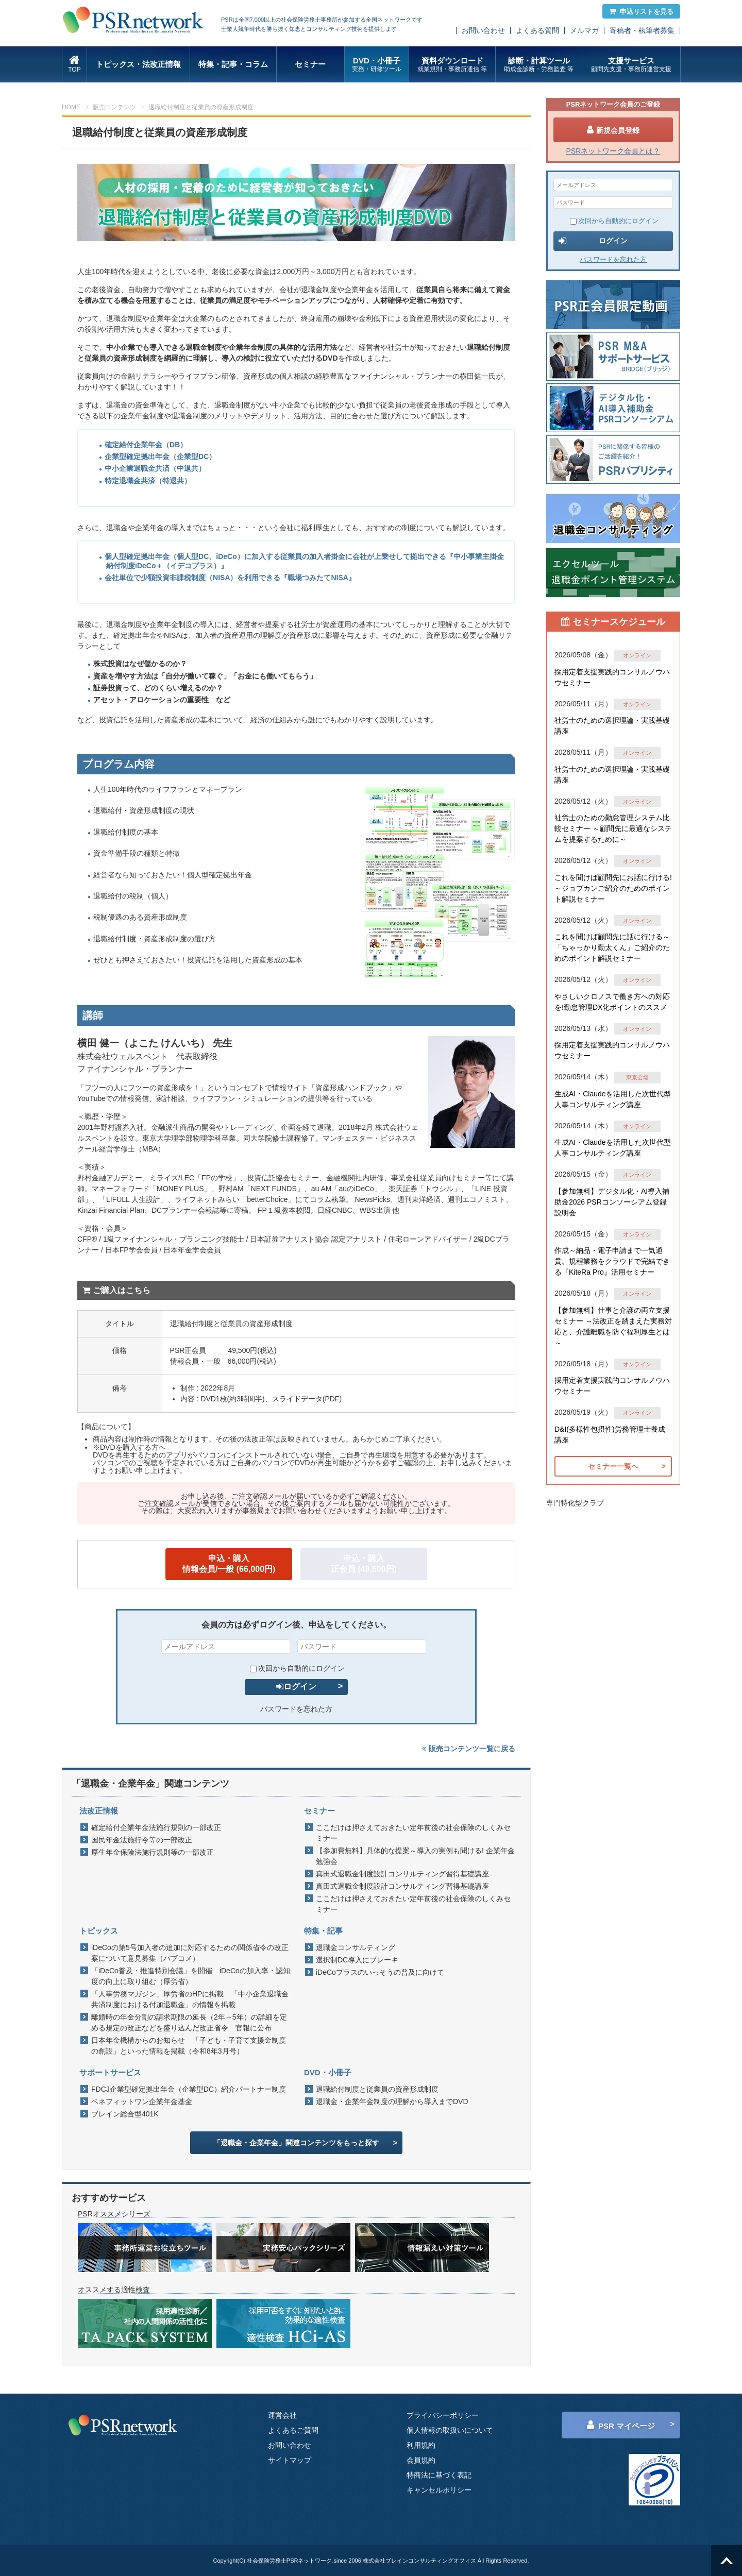 The height and width of the screenshot is (2576, 742). What do you see at coordinates (421, 2460) in the screenshot?
I see `会員規約` at bounding box center [421, 2460].